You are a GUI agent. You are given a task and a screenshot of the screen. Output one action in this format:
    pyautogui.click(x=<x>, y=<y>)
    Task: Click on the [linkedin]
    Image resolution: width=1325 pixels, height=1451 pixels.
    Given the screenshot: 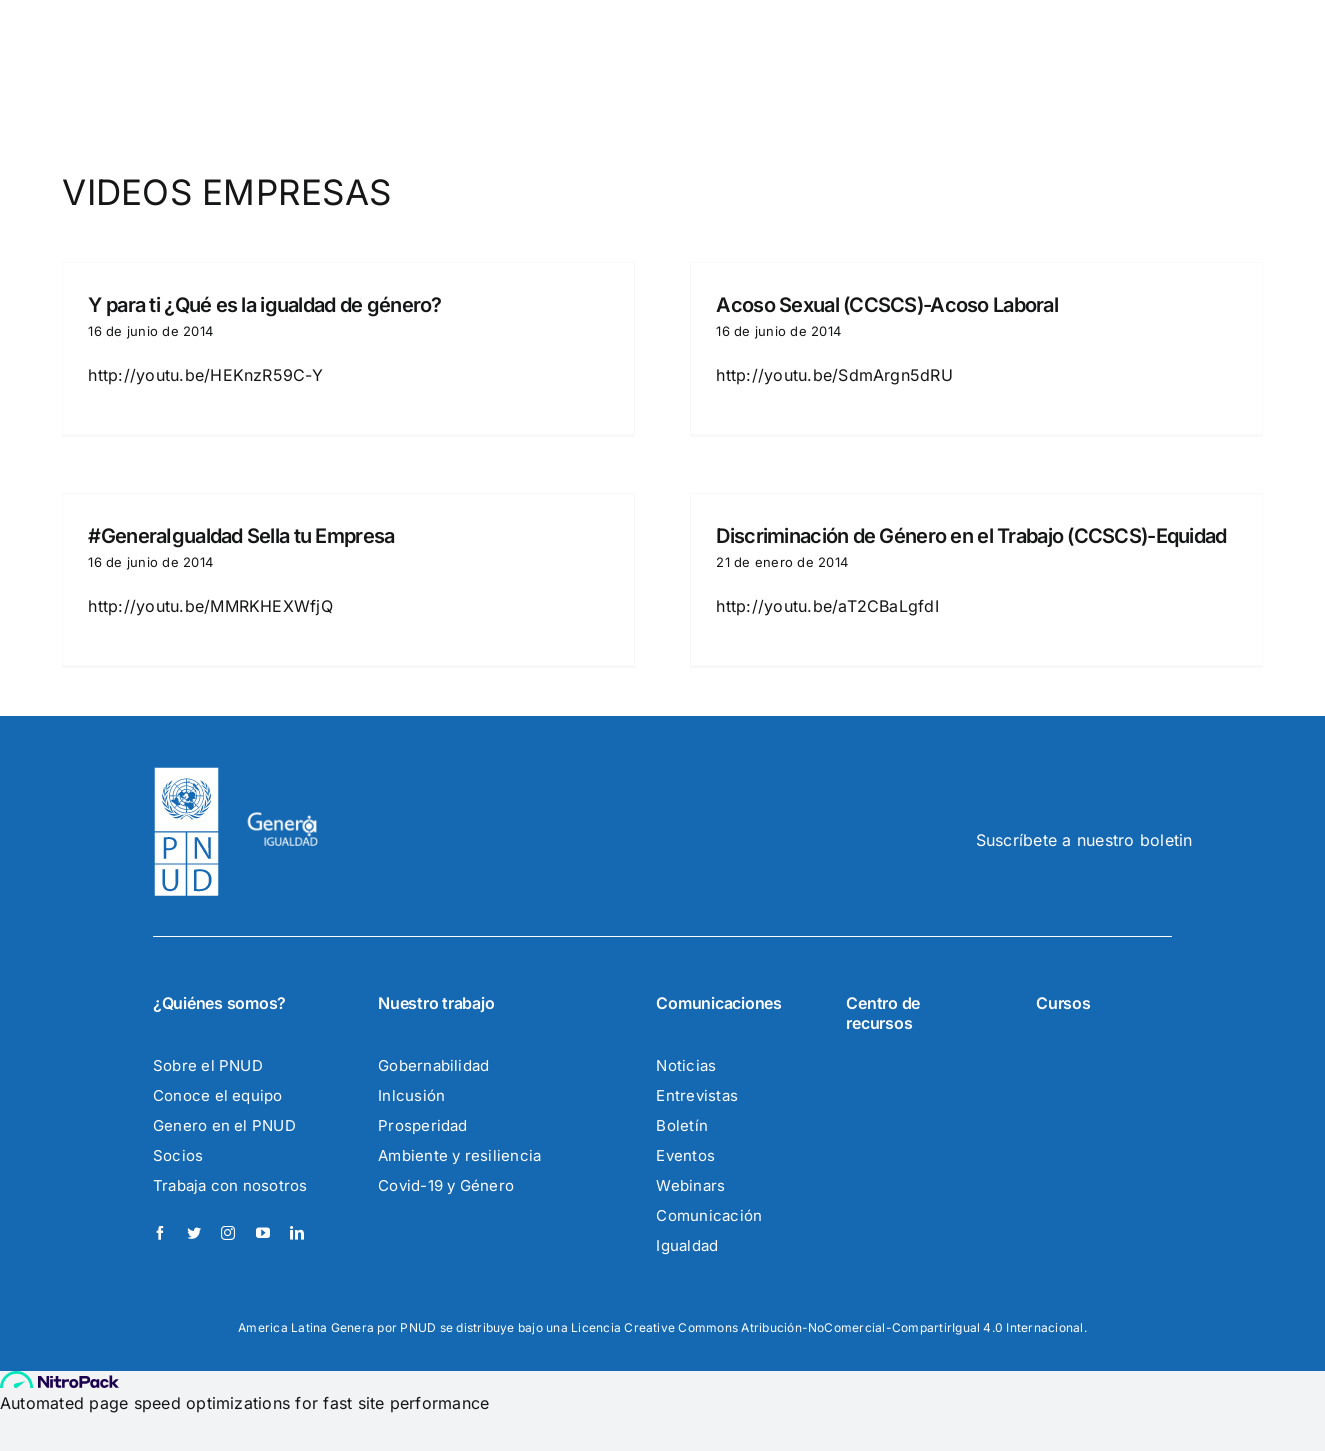 What is the action you would take?
    pyautogui.click(x=297, y=1233)
    